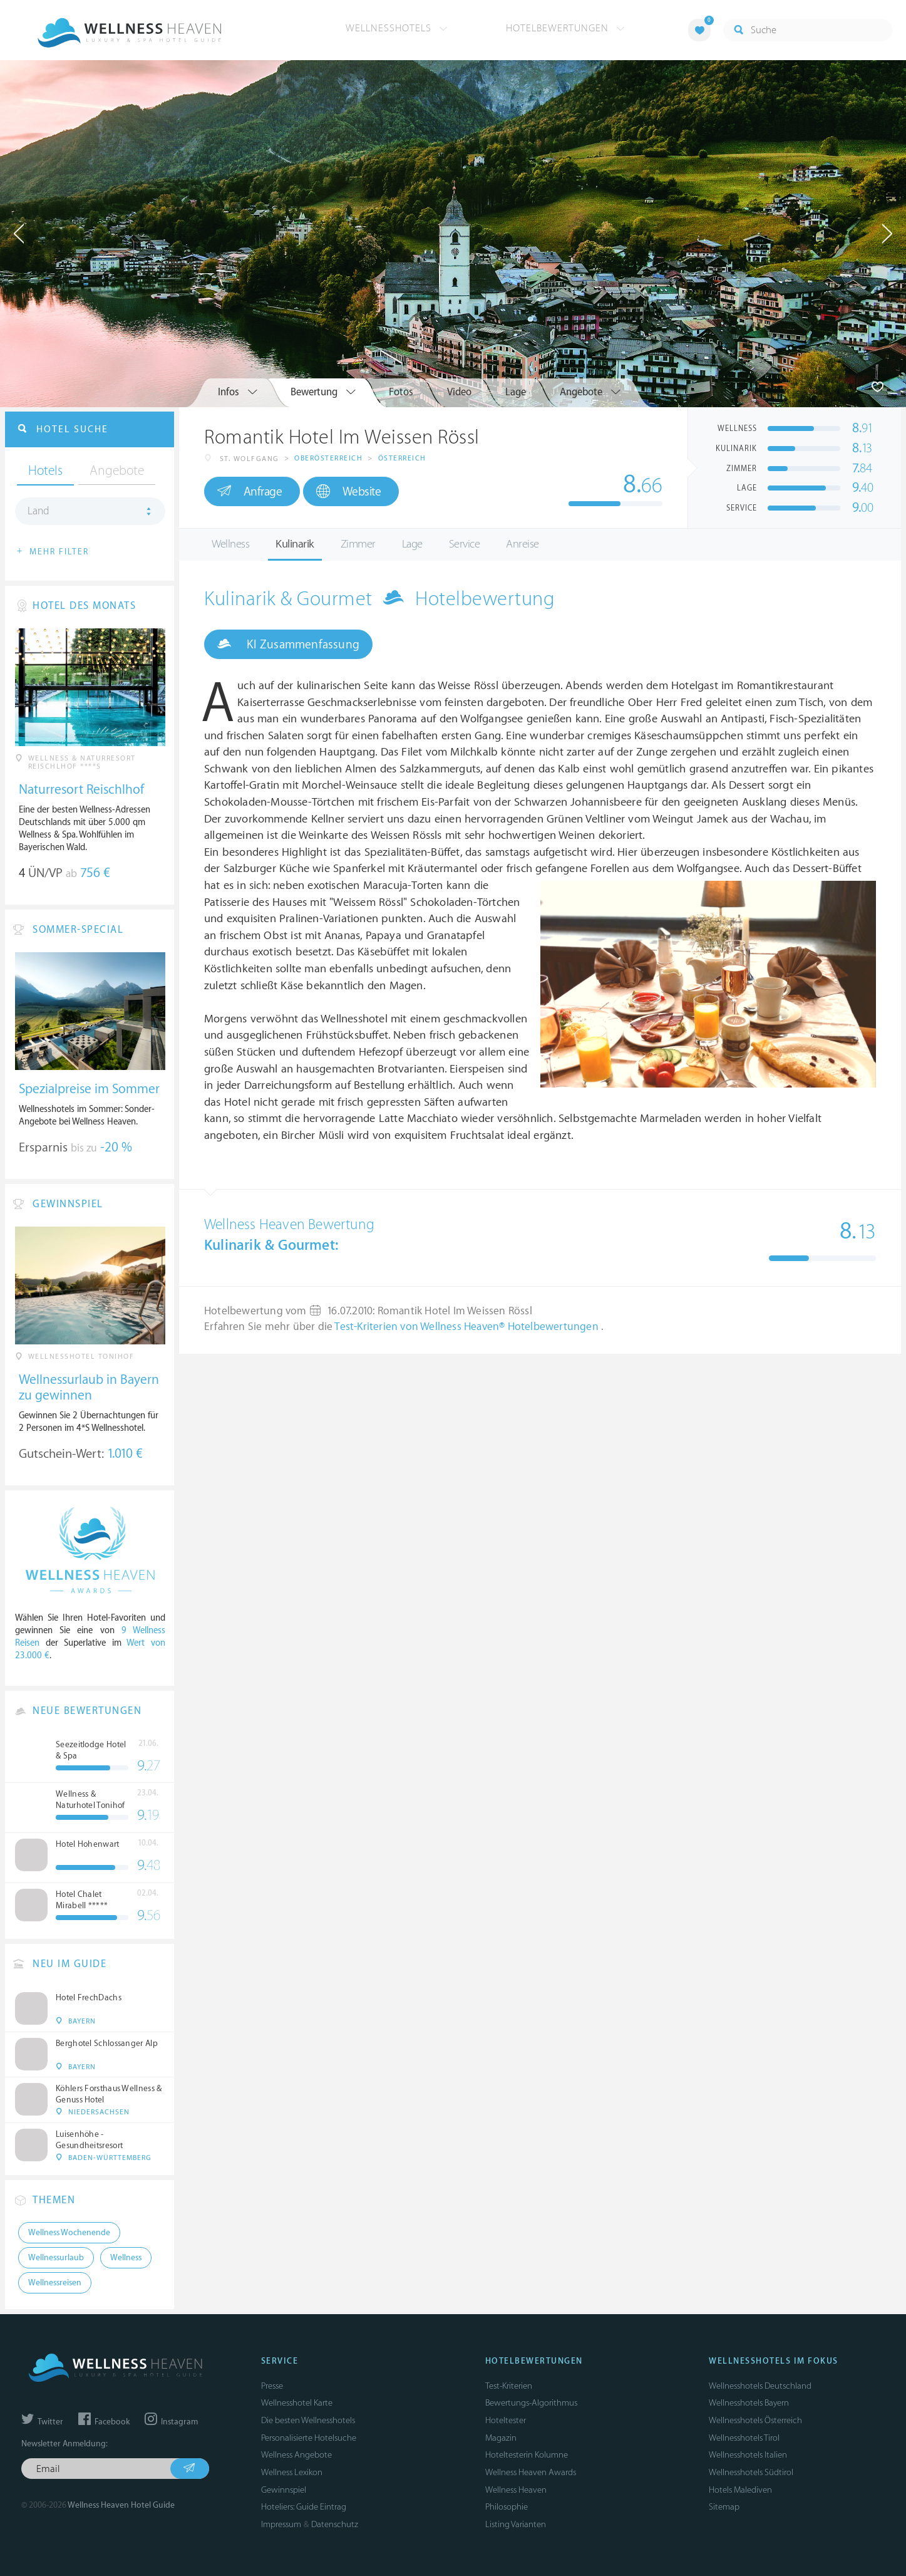  What do you see at coordinates (522, 544) in the screenshot?
I see `Anreise` at bounding box center [522, 544].